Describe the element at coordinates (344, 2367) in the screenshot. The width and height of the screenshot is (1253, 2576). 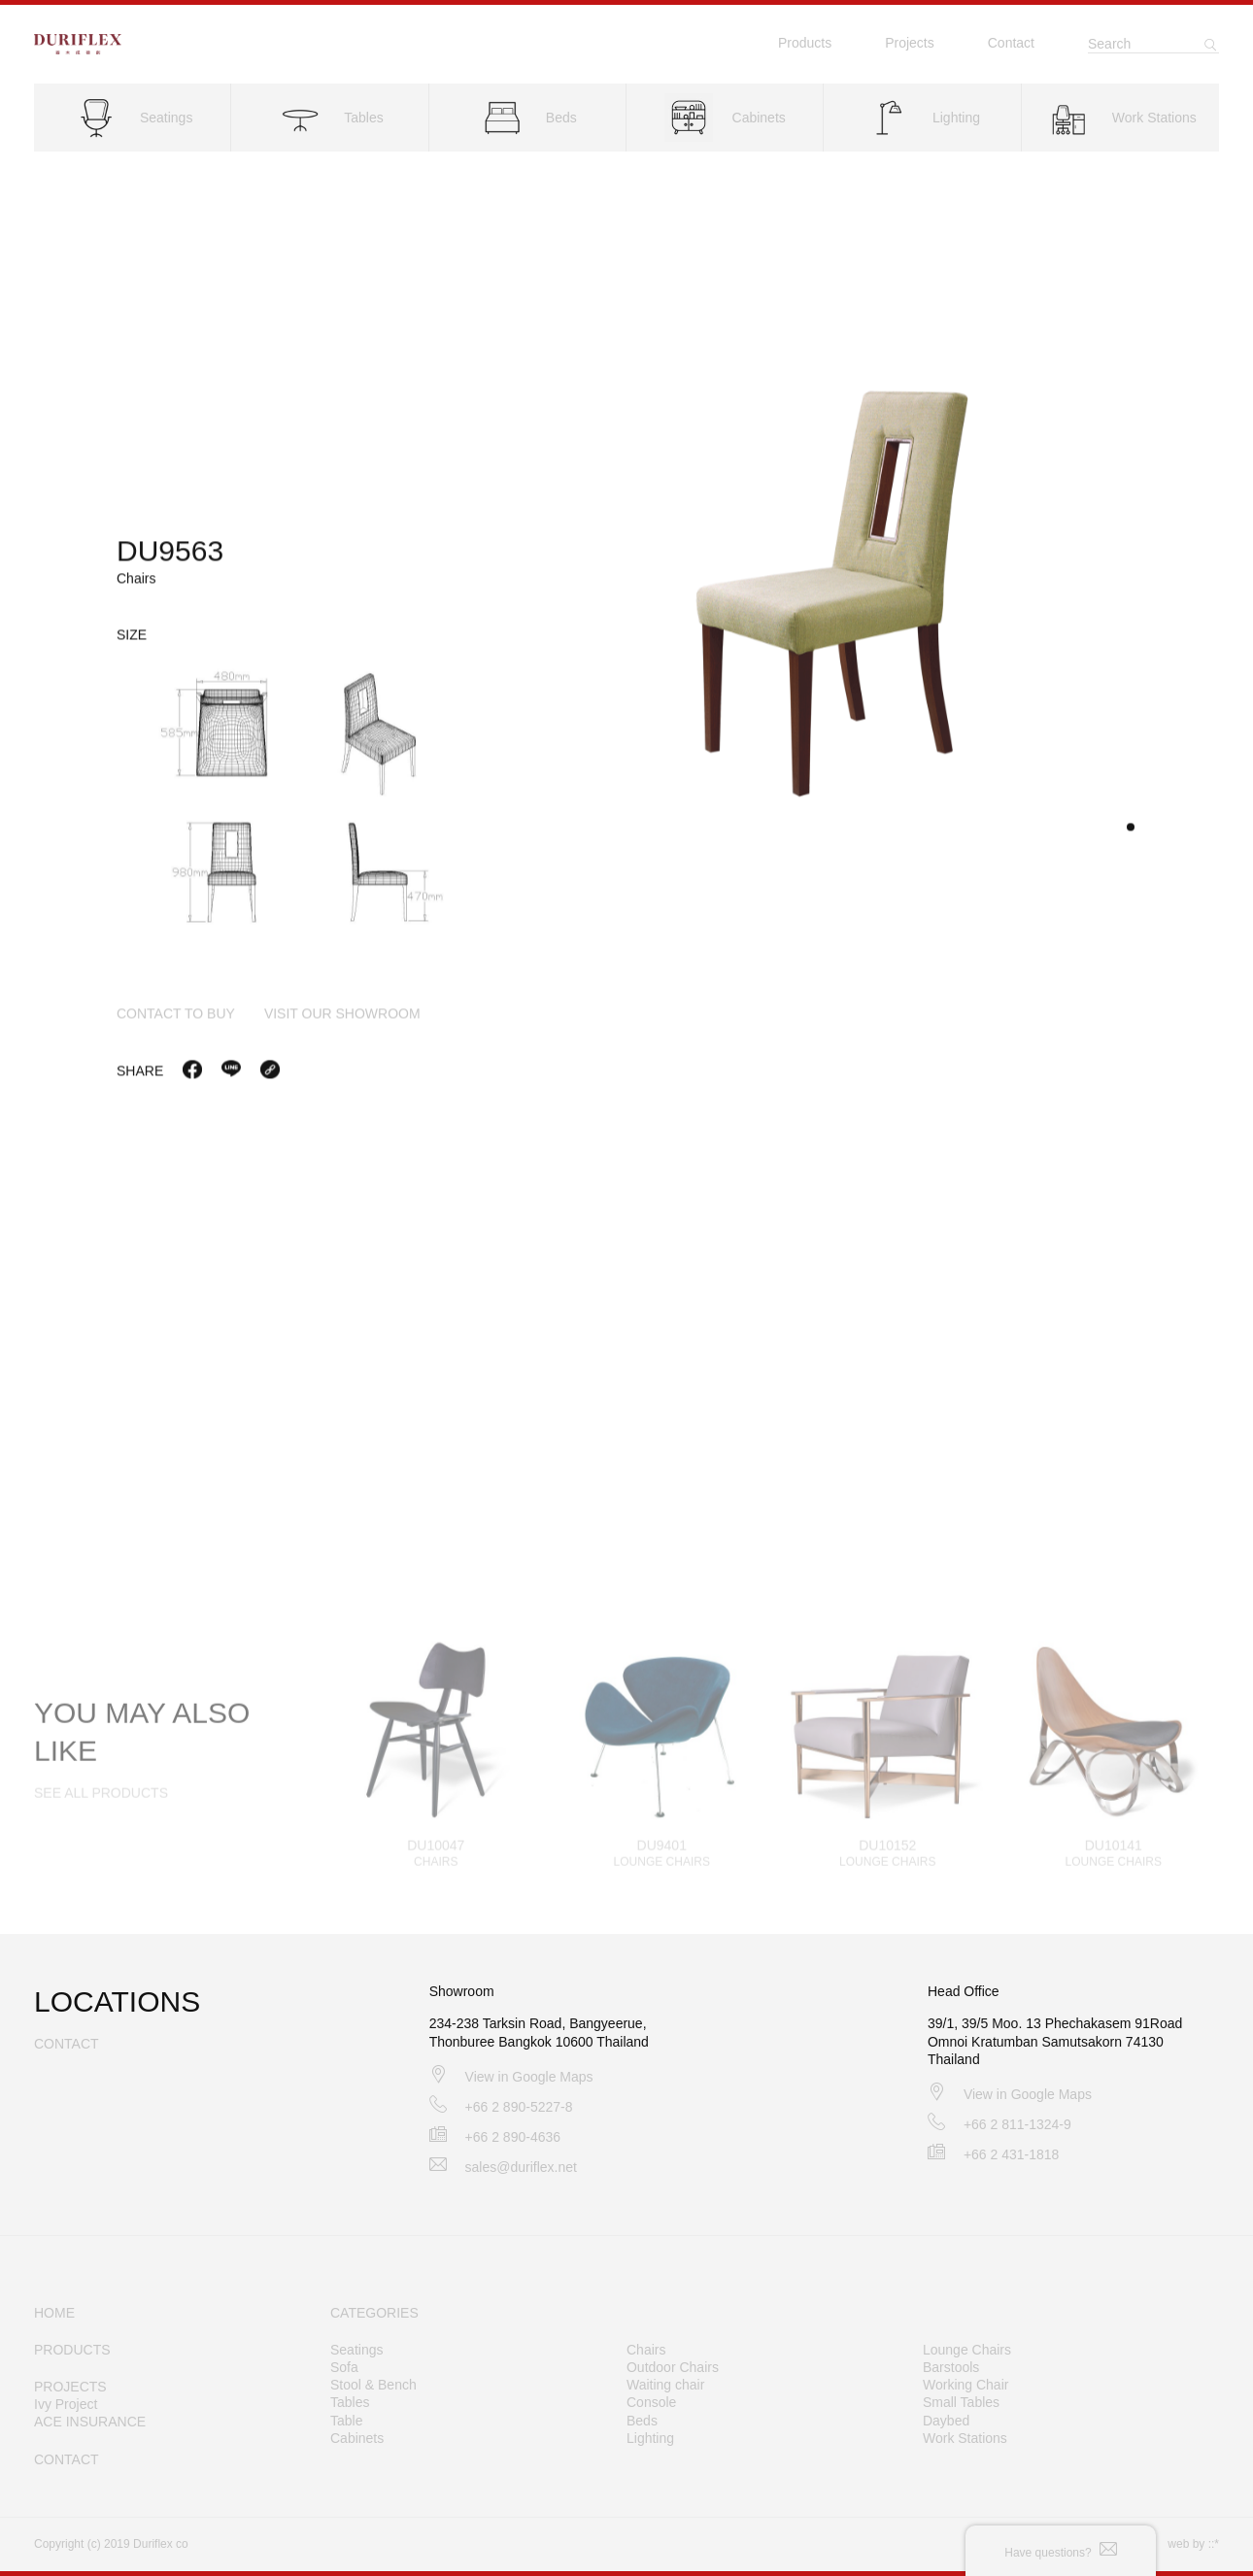
I see `Sofa` at that location.